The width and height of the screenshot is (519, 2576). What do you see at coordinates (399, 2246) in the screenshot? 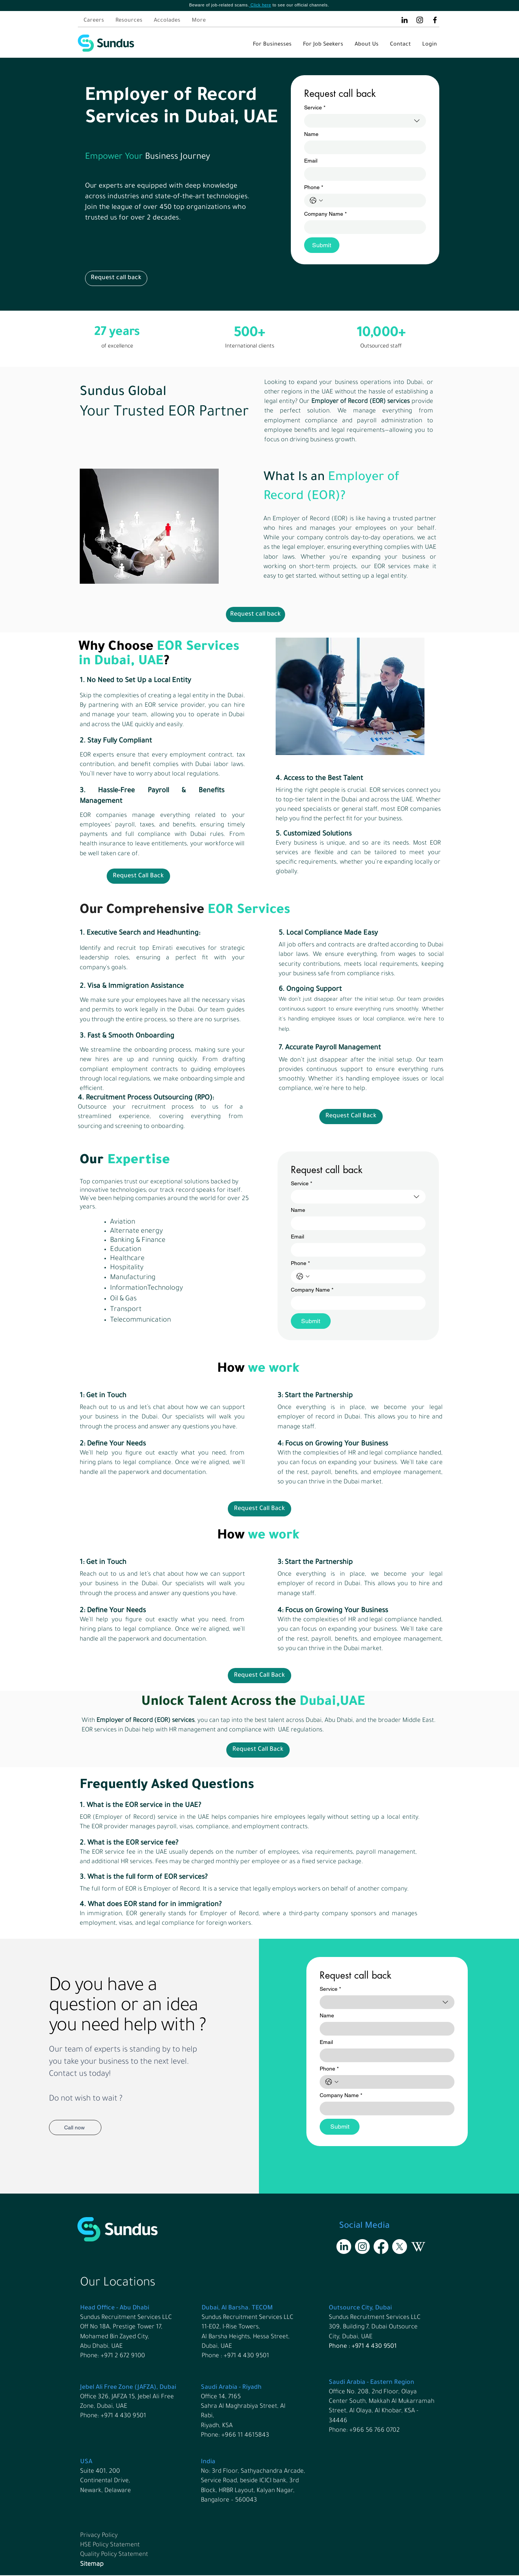
I see `[X]` at bounding box center [399, 2246].